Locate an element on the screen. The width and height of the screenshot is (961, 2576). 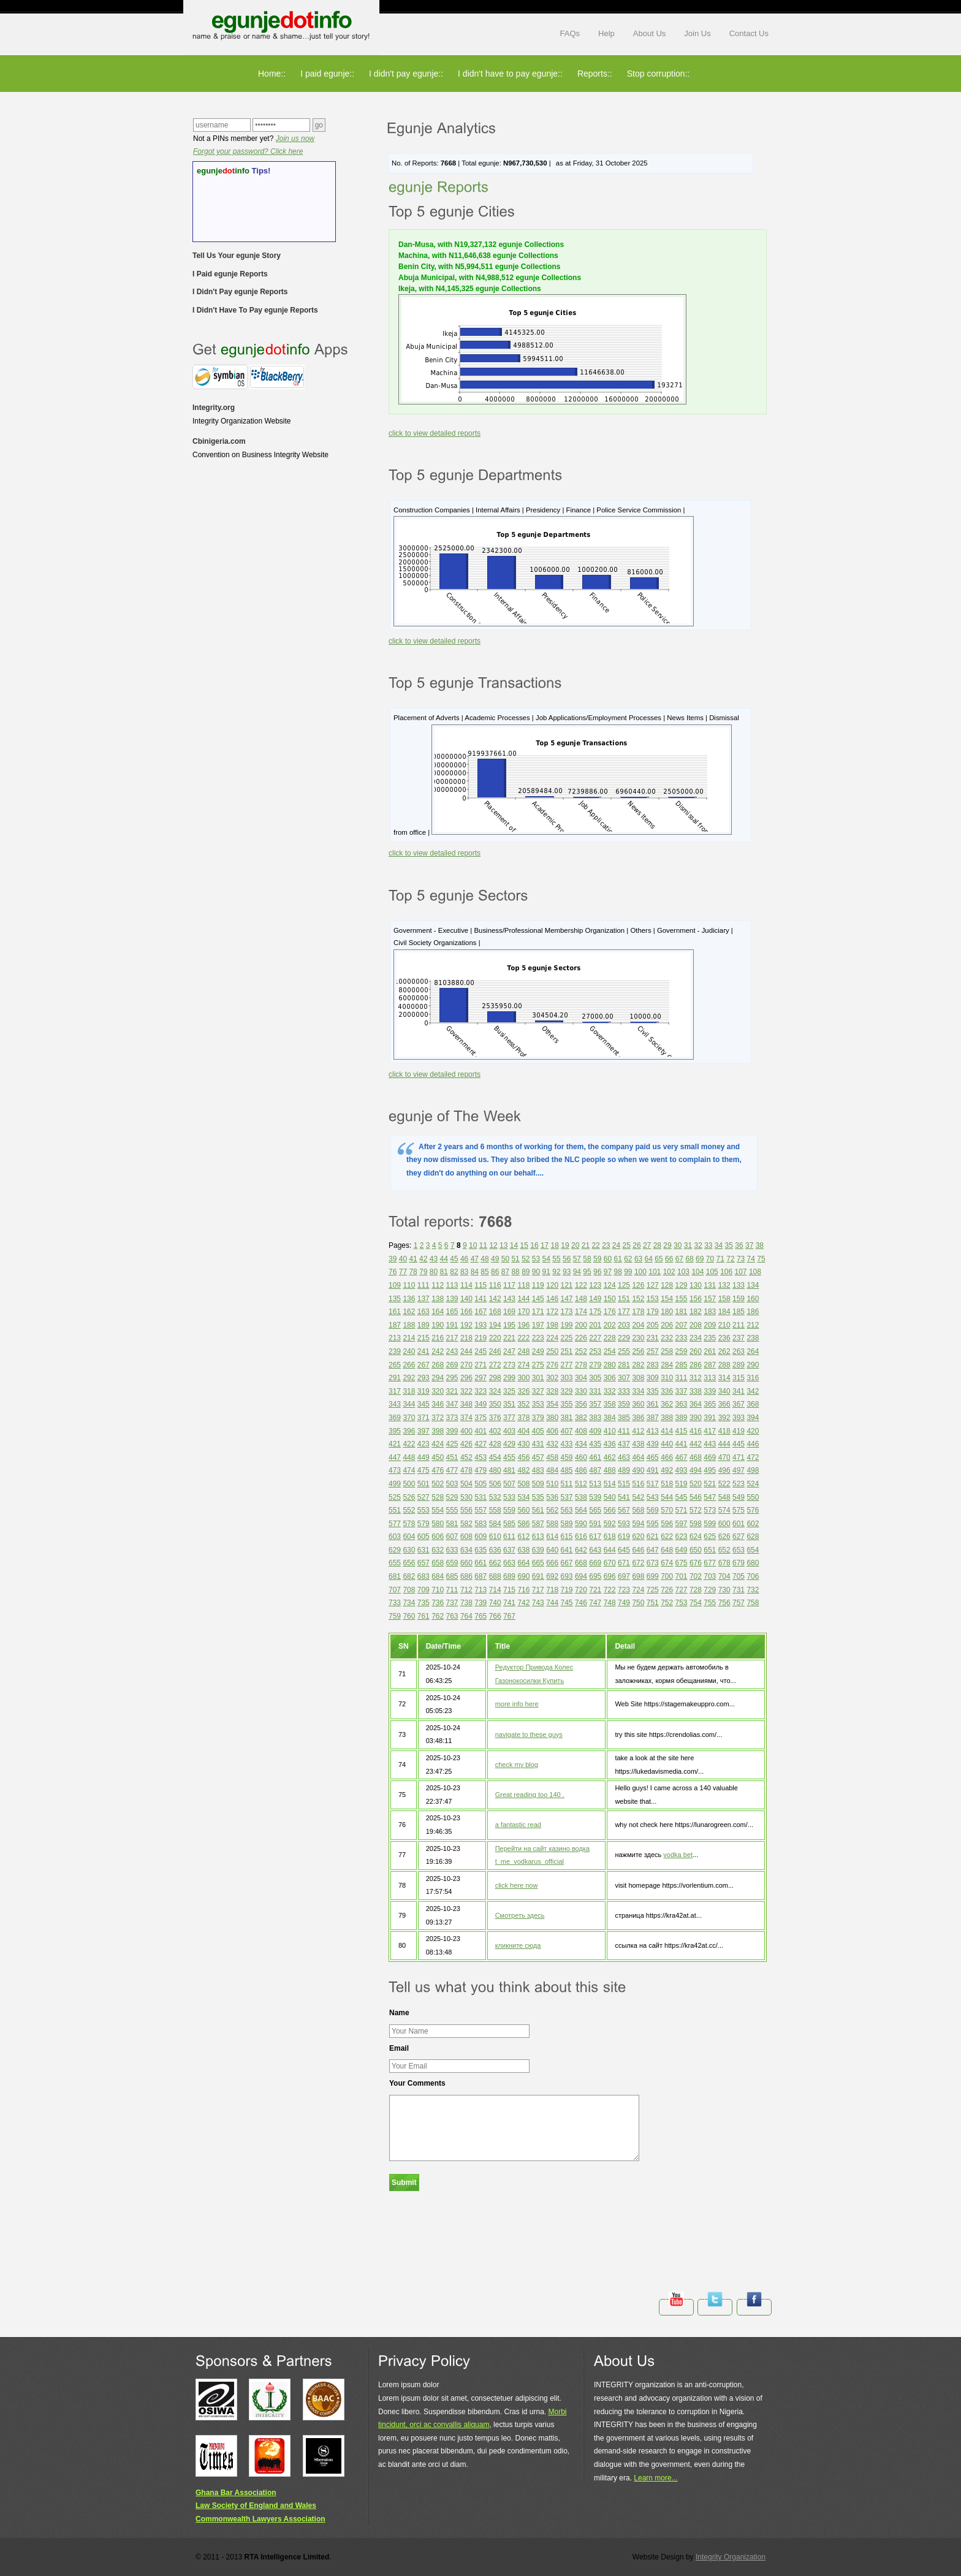
443 is located at coordinates (710, 1444).